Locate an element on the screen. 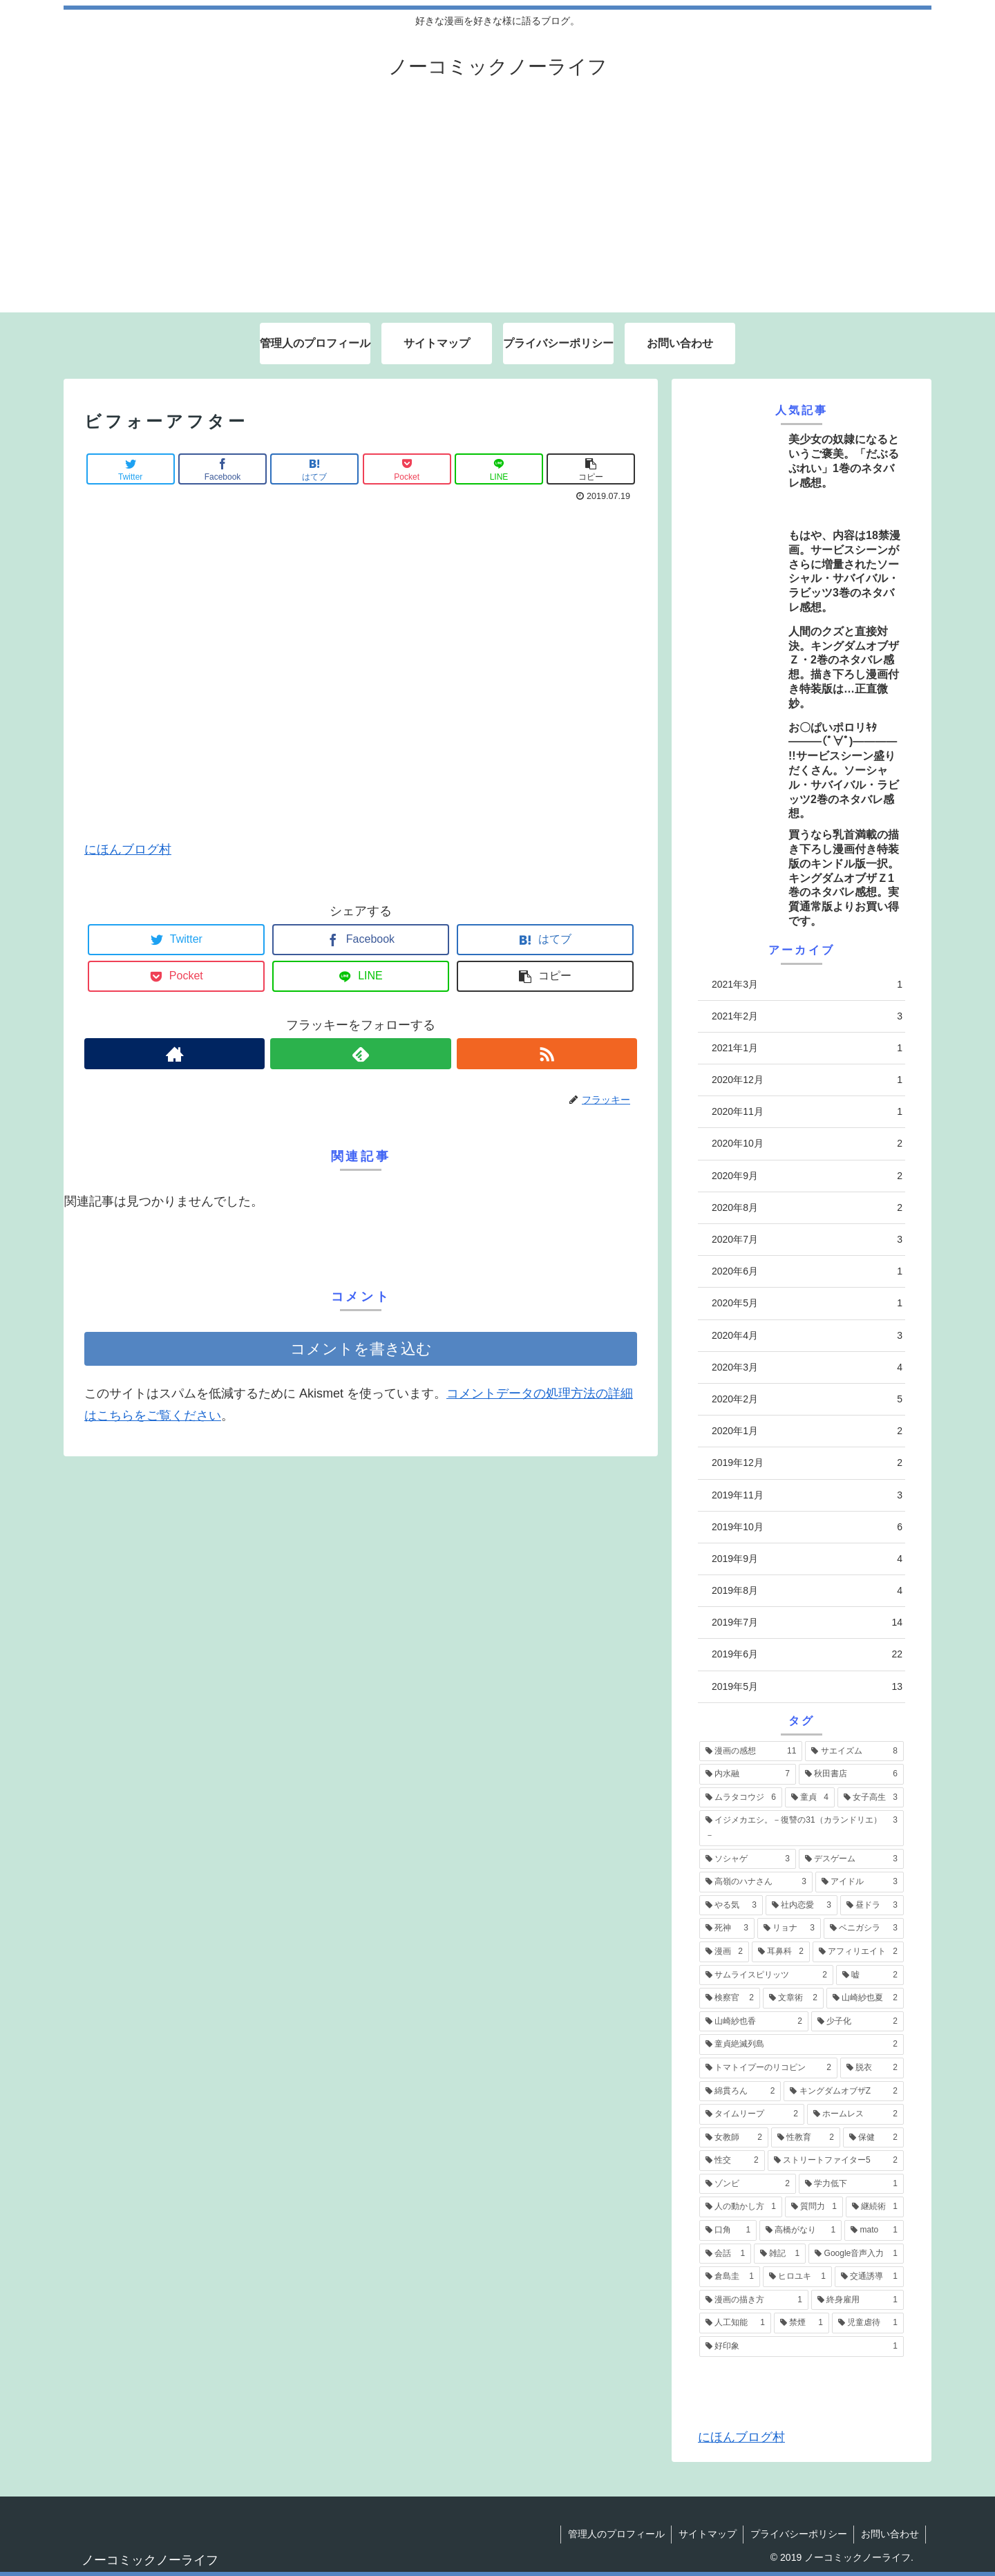 The height and width of the screenshot is (2576, 995). [質問力 (1個の項目)] is located at coordinates (814, 2207).